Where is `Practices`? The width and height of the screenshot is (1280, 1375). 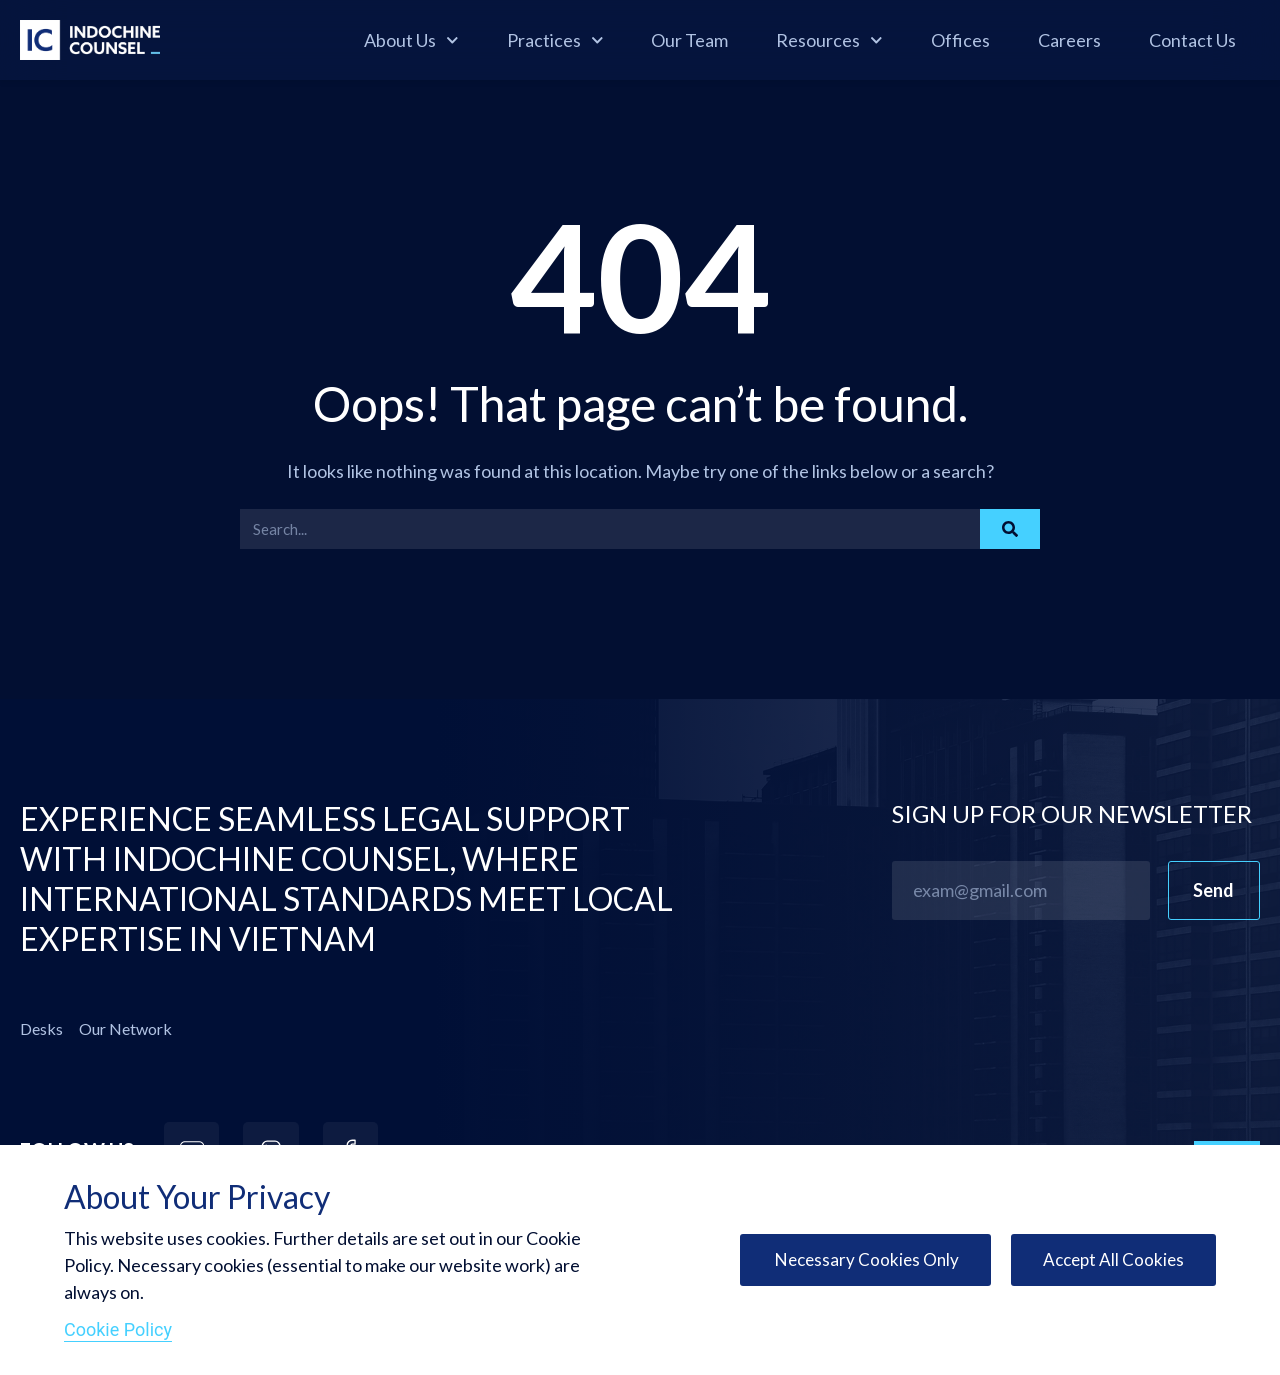 Practices is located at coordinates (555, 40).